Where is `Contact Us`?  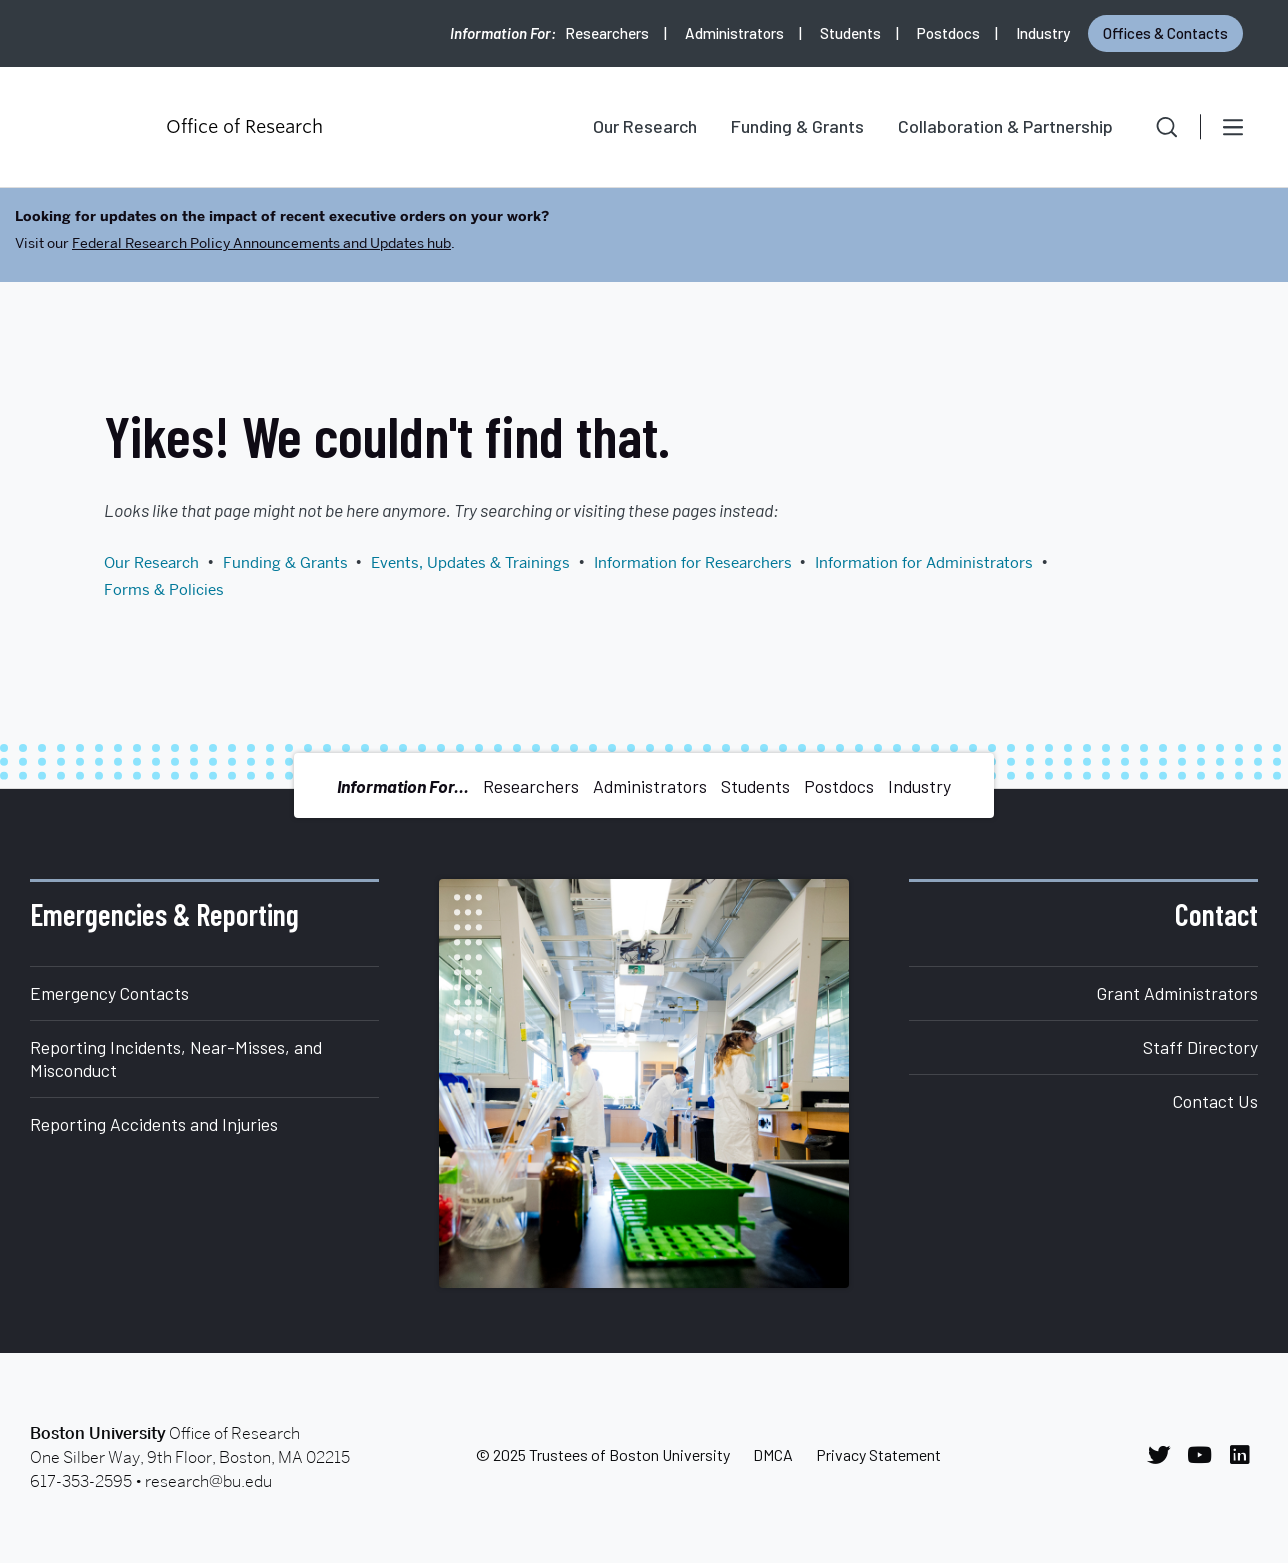
Contact Us is located at coordinates (1215, 1101).